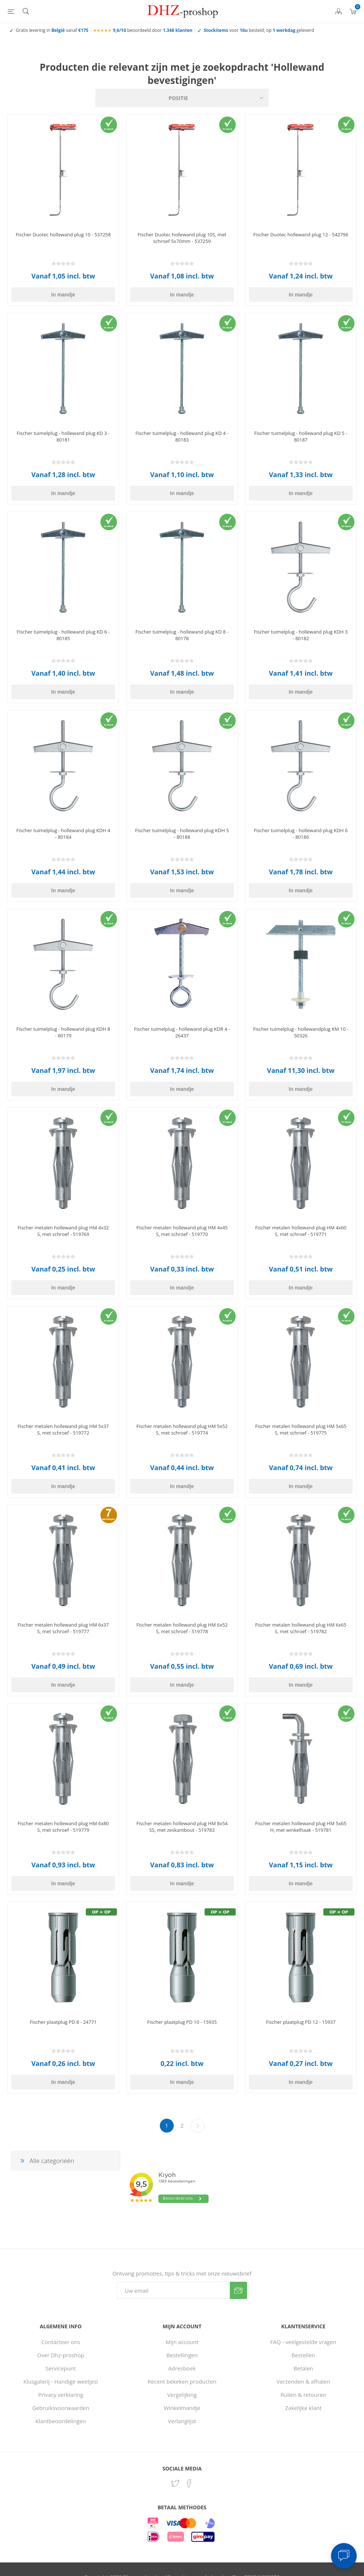  I want to click on Gebruiksvoorwaarden, so click(60, 2407).